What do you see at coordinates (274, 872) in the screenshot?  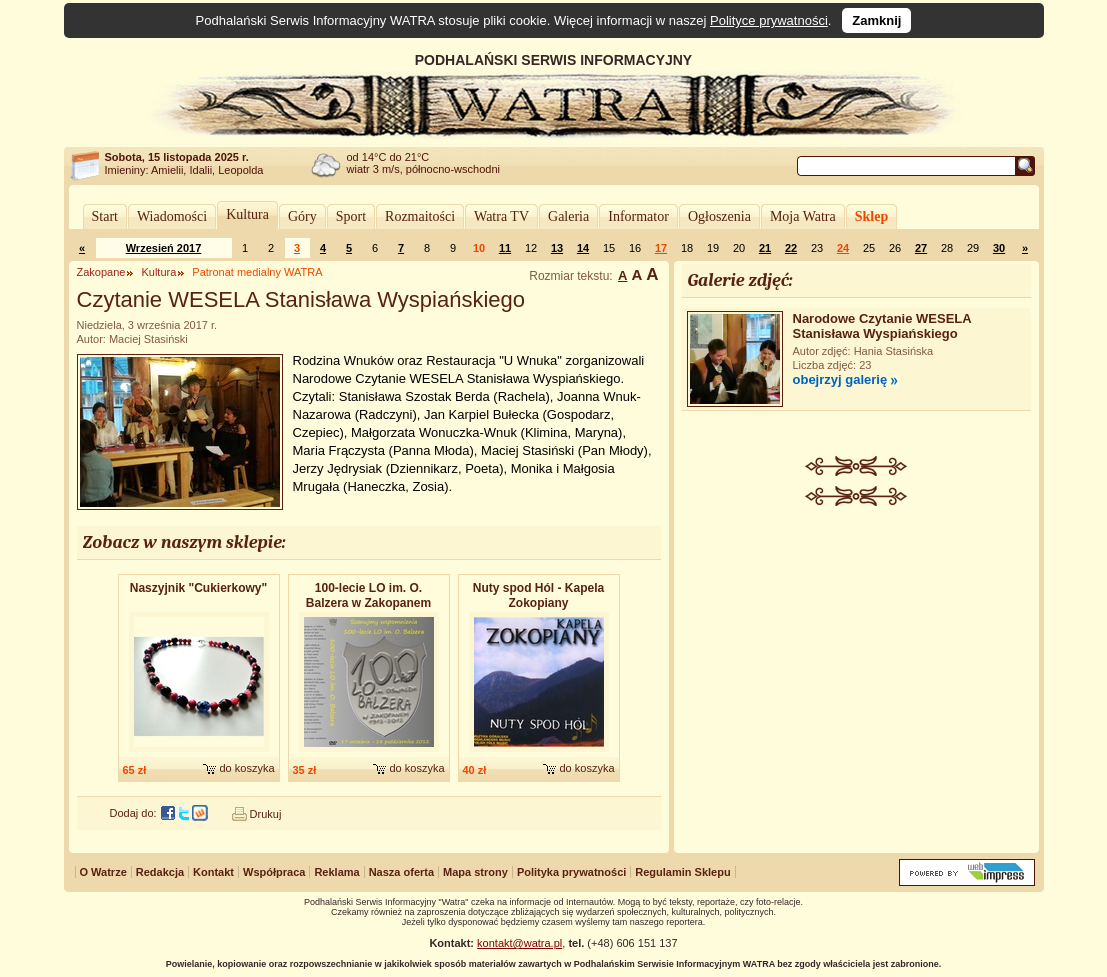 I see `Współpraca` at bounding box center [274, 872].